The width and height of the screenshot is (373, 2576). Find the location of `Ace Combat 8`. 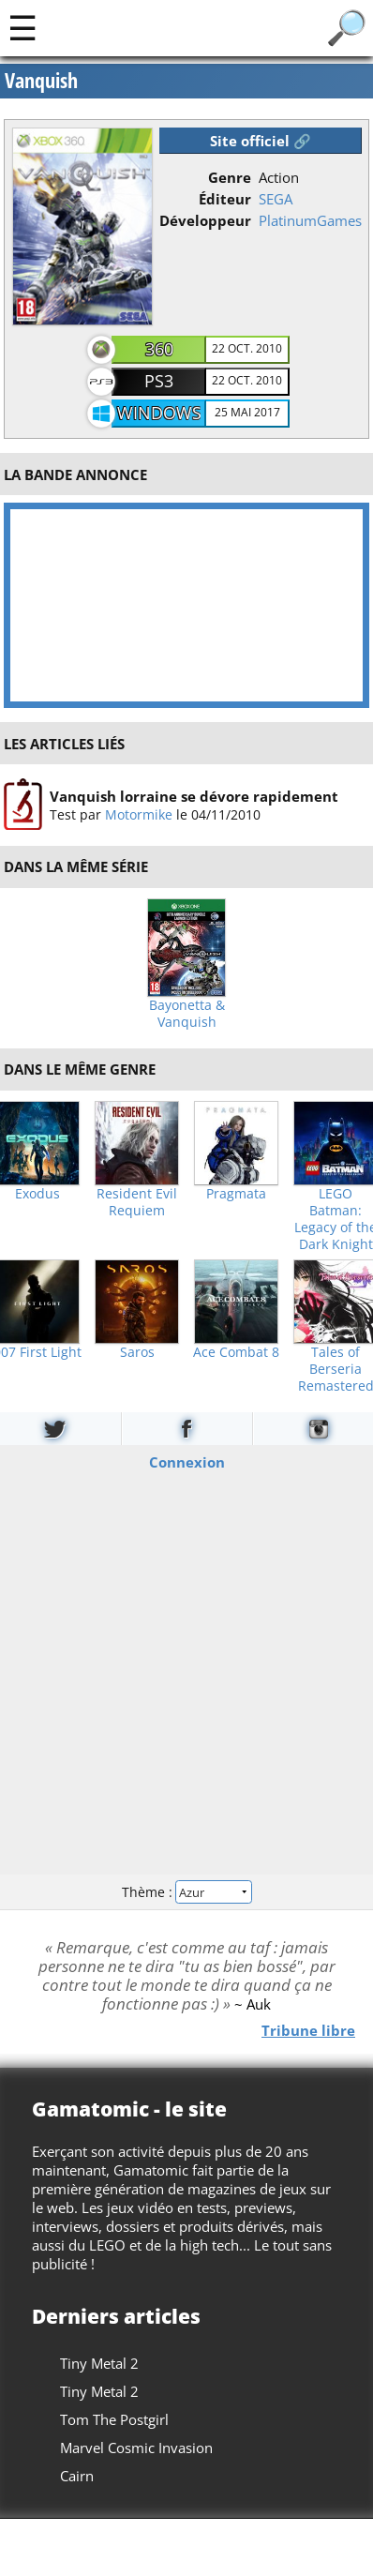

Ace Combat 8 is located at coordinates (236, 1352).